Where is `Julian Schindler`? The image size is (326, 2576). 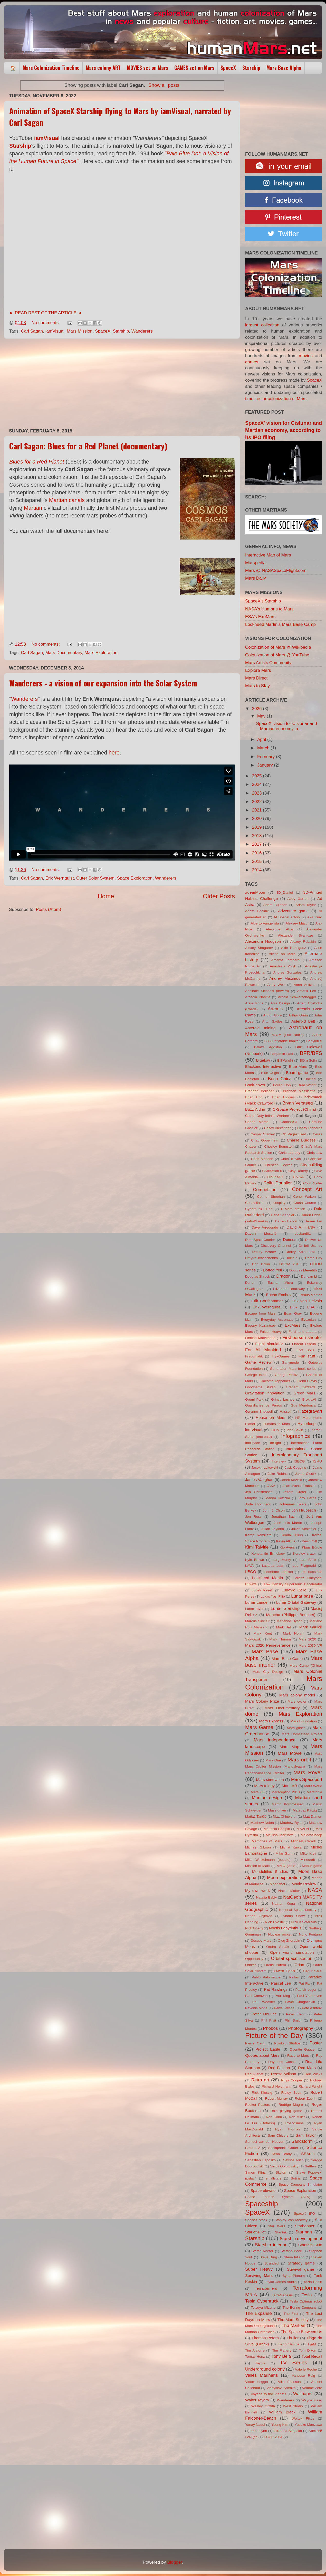 Julian Schindler is located at coordinates (303, 1529).